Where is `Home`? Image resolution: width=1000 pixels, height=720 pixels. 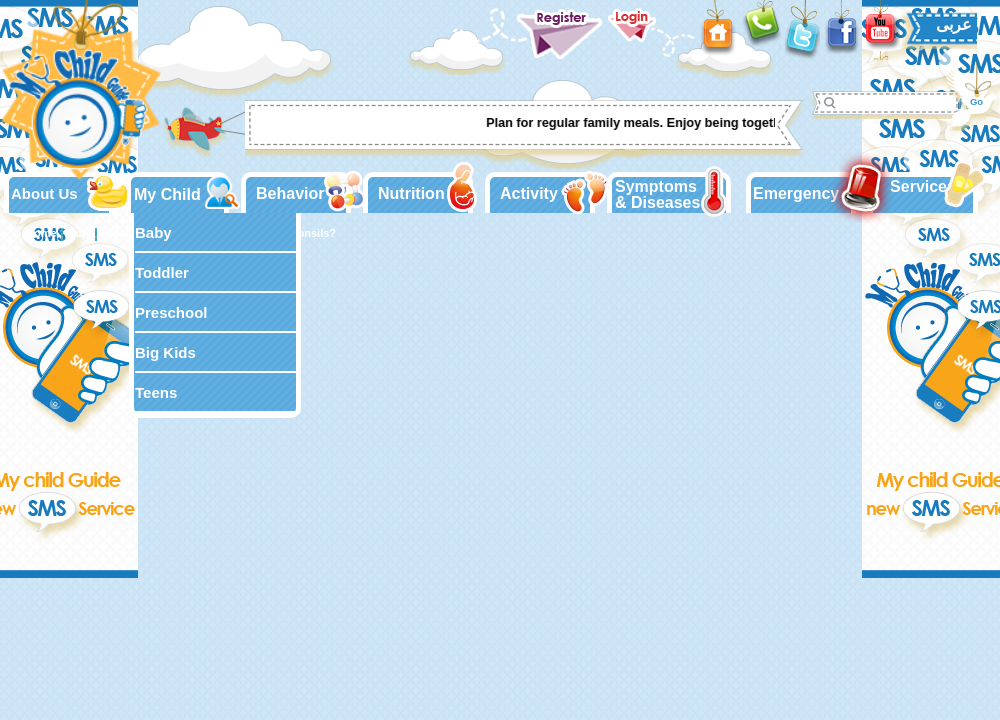
Home is located at coordinates (41, 233).